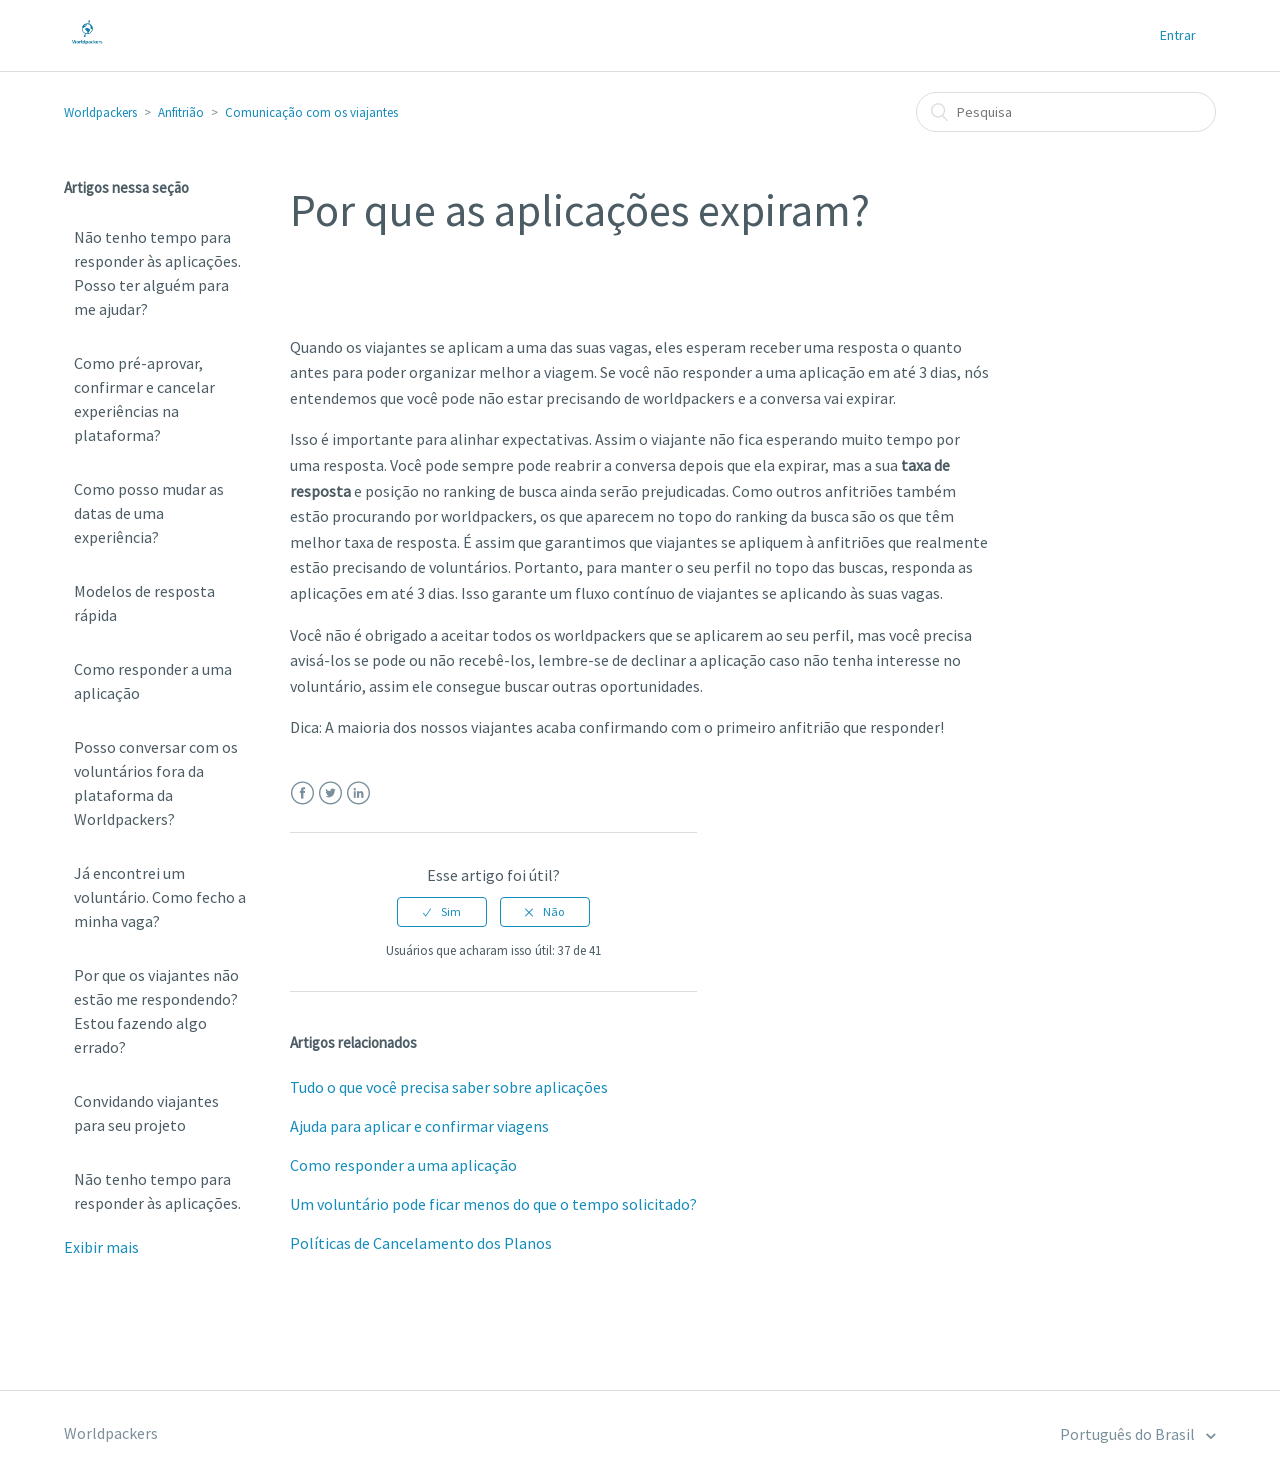 The image size is (1280, 1478). Describe the element at coordinates (421, 1243) in the screenshot. I see `Políticas de Cancelamento dos Planos` at that location.